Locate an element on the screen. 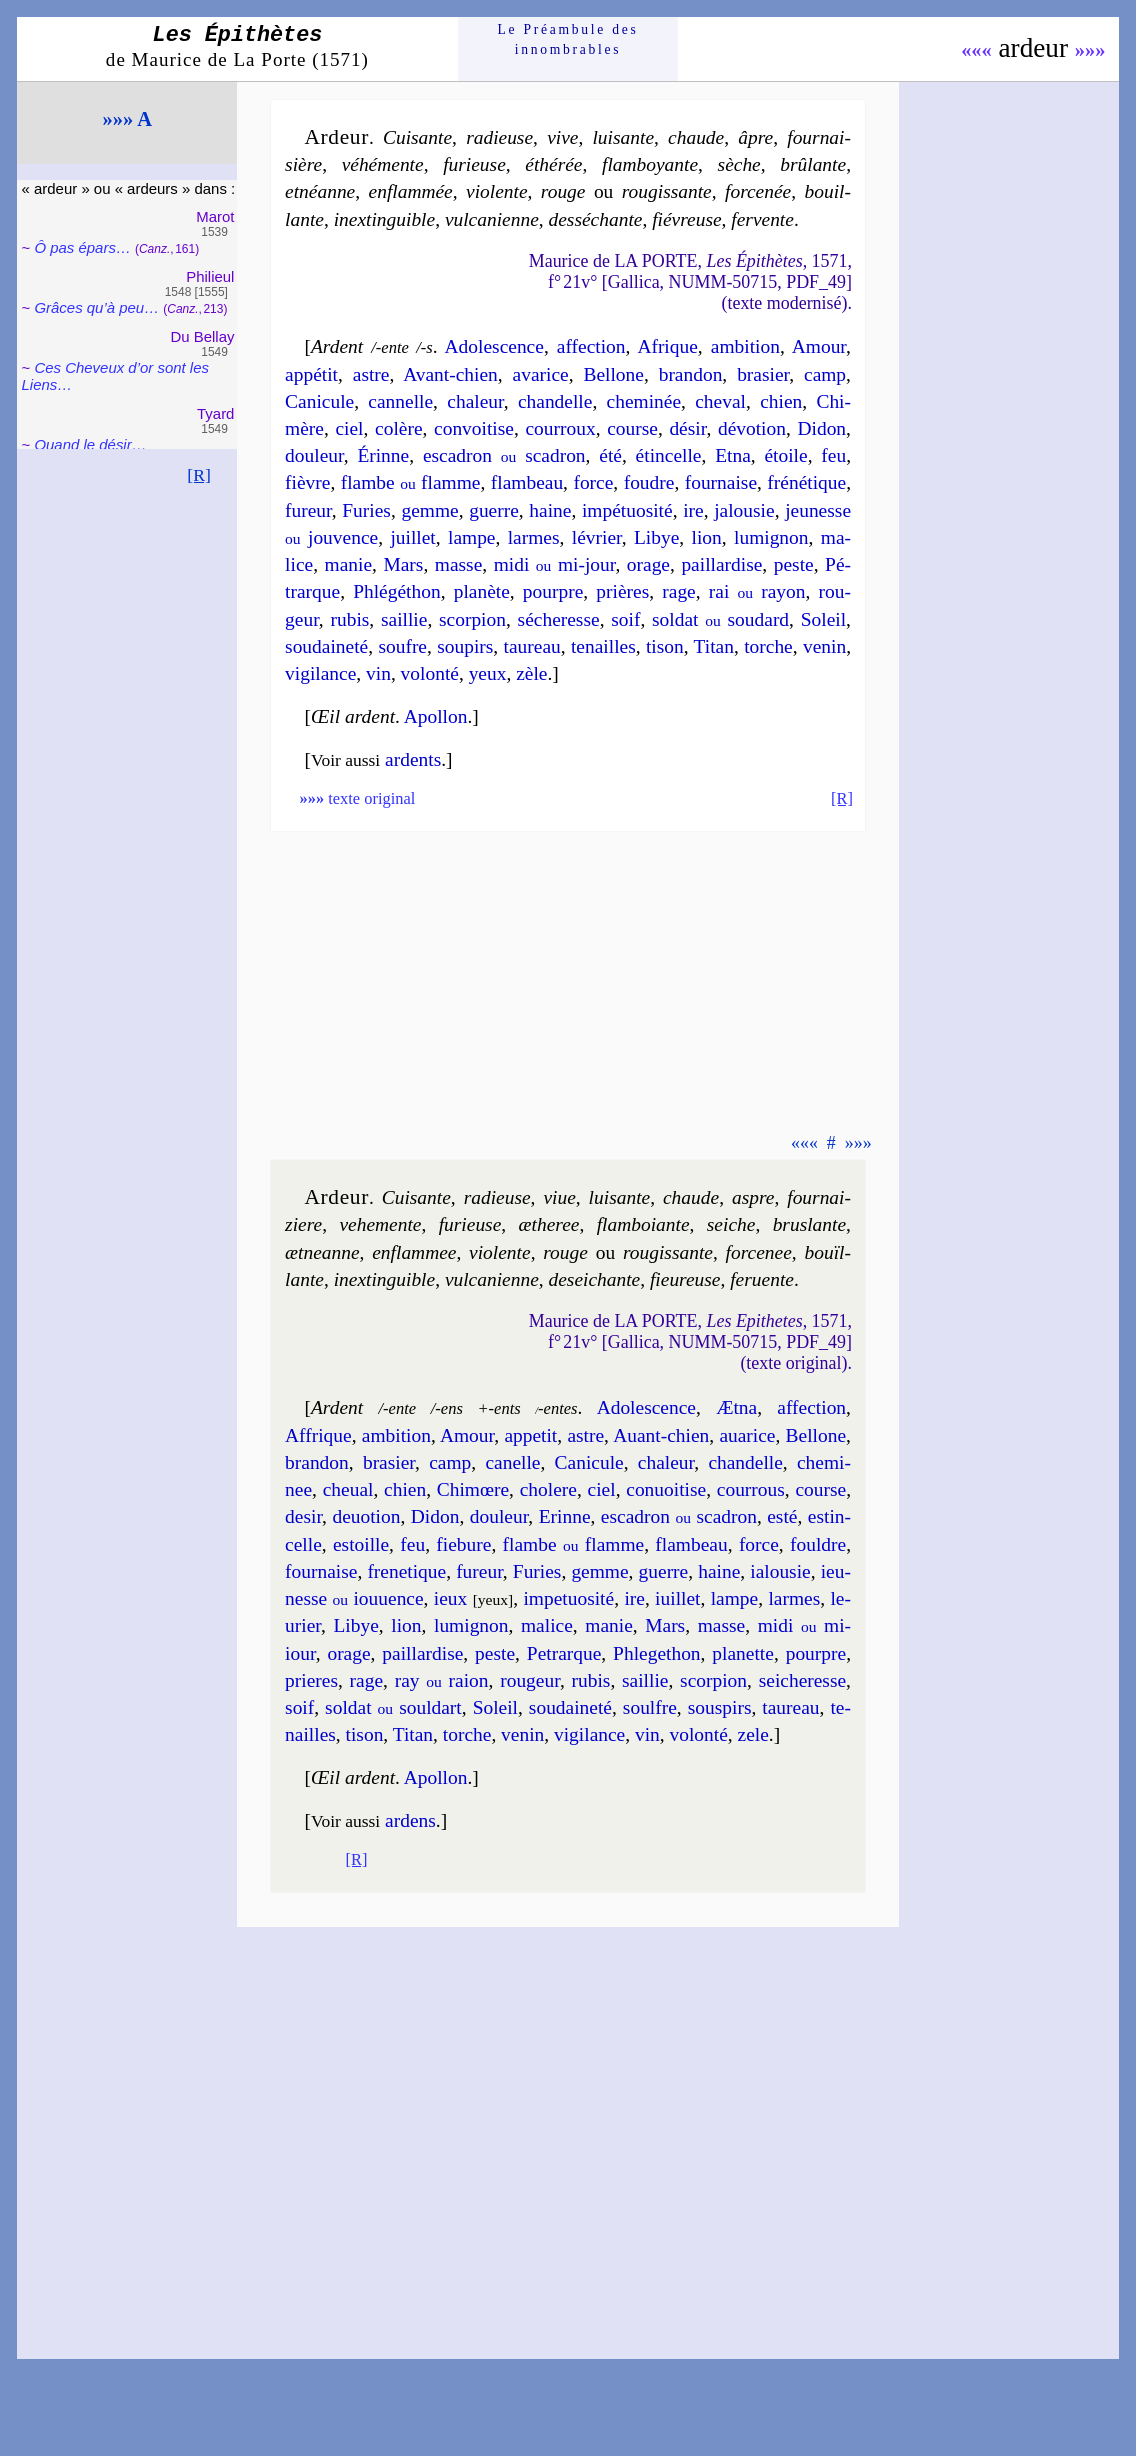 This screenshot has height=2456, width=1136. Phle­ge­thon is located at coordinates (656, 1653).